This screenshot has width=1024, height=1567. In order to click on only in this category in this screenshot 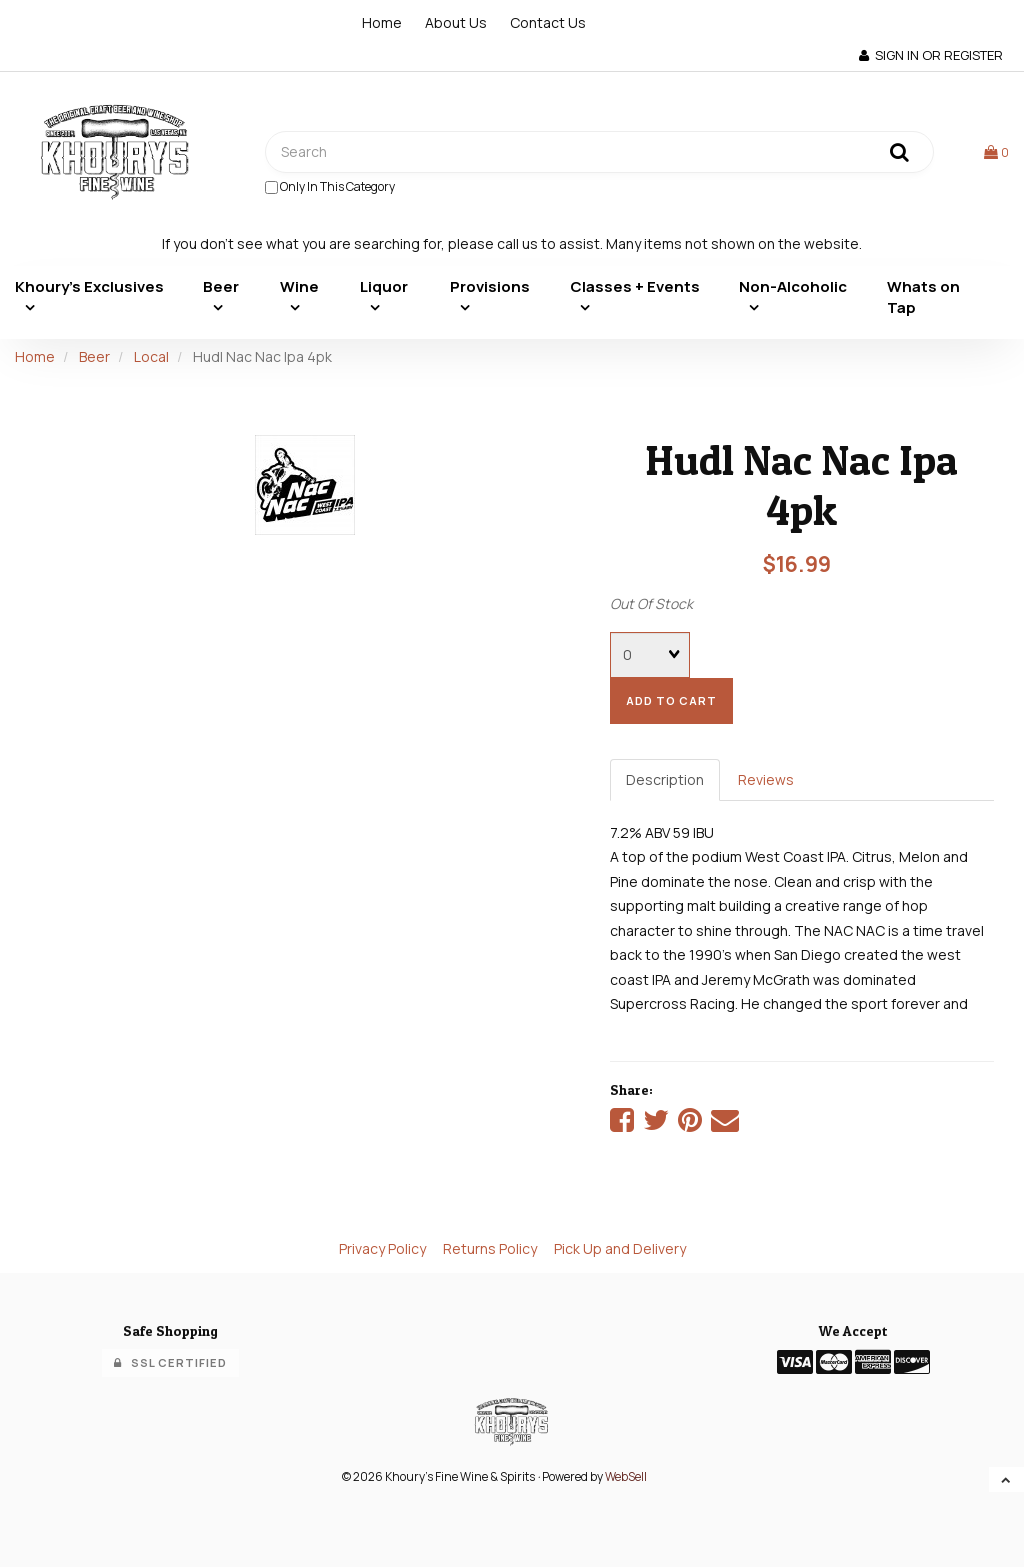, I will do `click(330, 186)`.